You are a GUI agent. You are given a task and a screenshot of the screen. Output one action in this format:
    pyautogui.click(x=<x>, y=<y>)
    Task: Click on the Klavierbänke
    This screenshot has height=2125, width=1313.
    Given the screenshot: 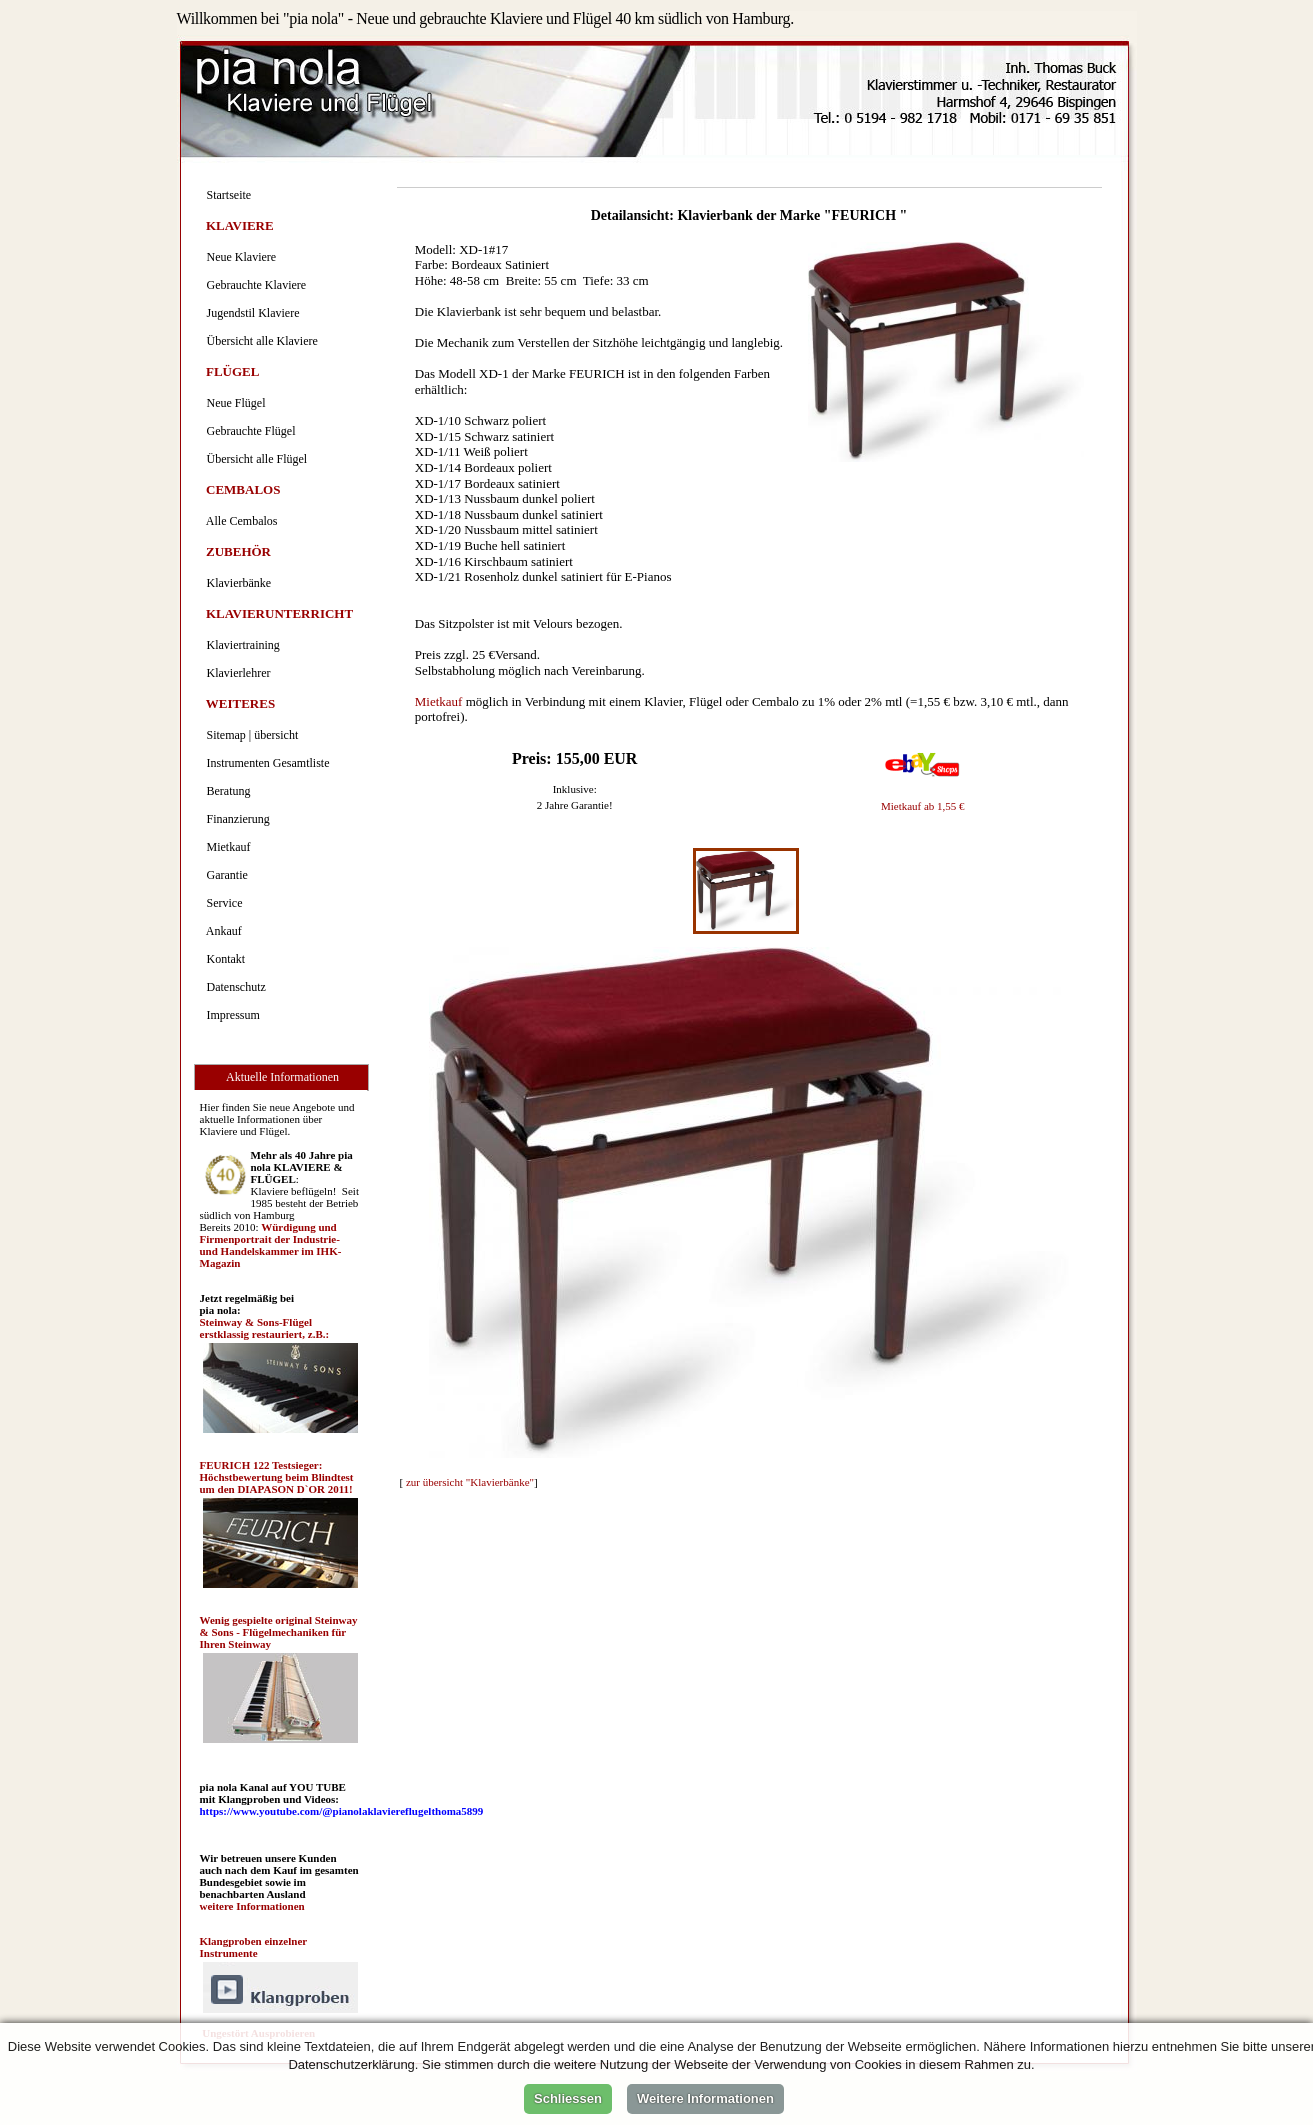 What is the action you would take?
    pyautogui.click(x=236, y=583)
    